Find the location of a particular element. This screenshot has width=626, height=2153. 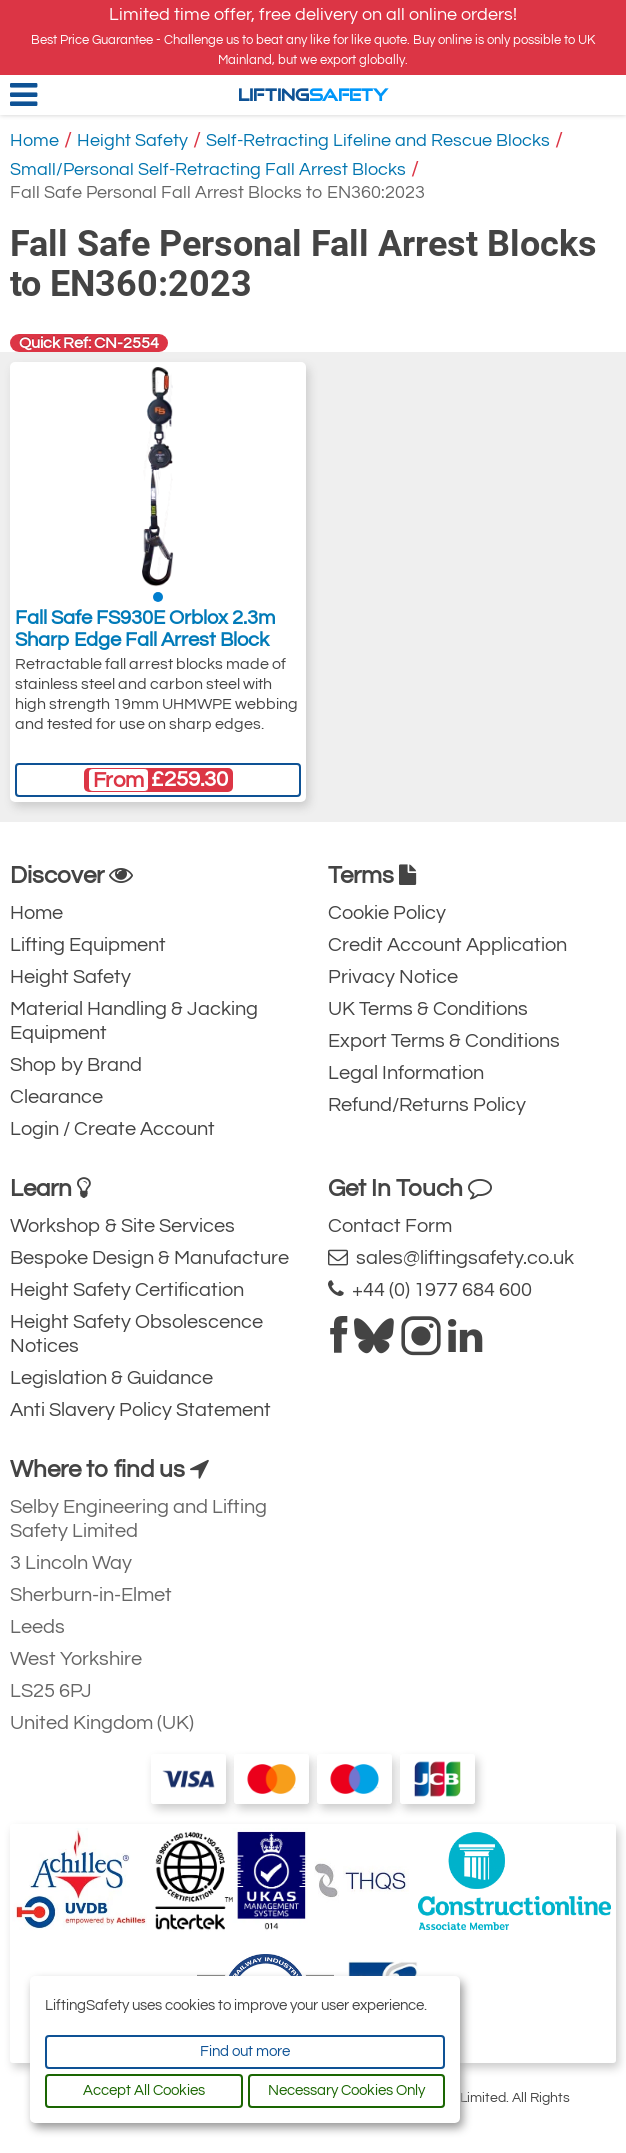

Refund/Returns Policy is located at coordinates (427, 1105).